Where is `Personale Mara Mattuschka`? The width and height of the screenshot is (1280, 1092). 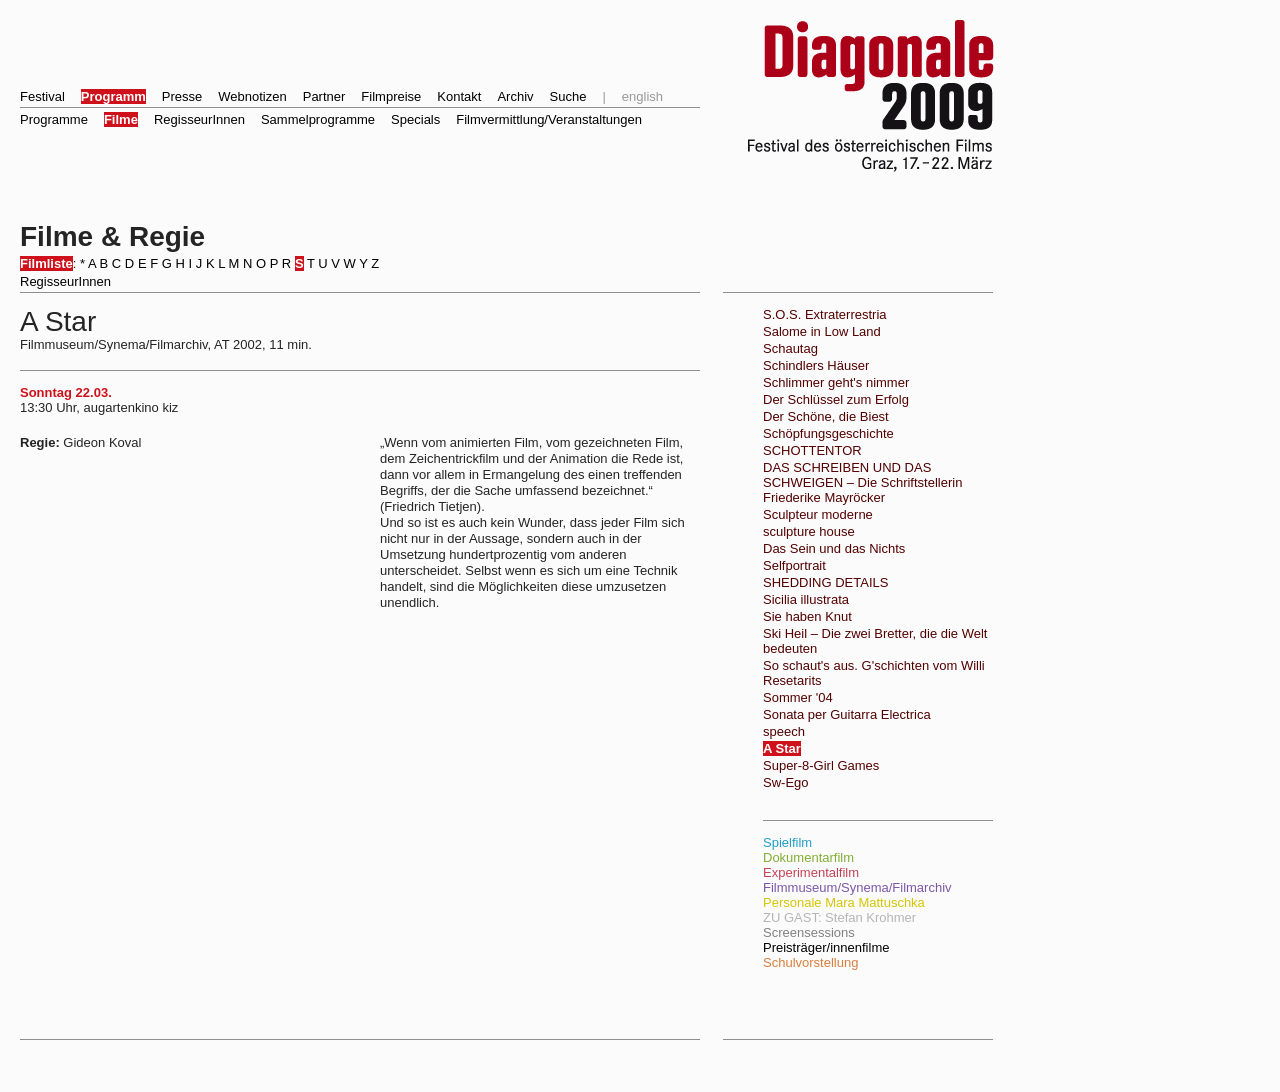
Personale Mara Mattuschka is located at coordinates (844, 902).